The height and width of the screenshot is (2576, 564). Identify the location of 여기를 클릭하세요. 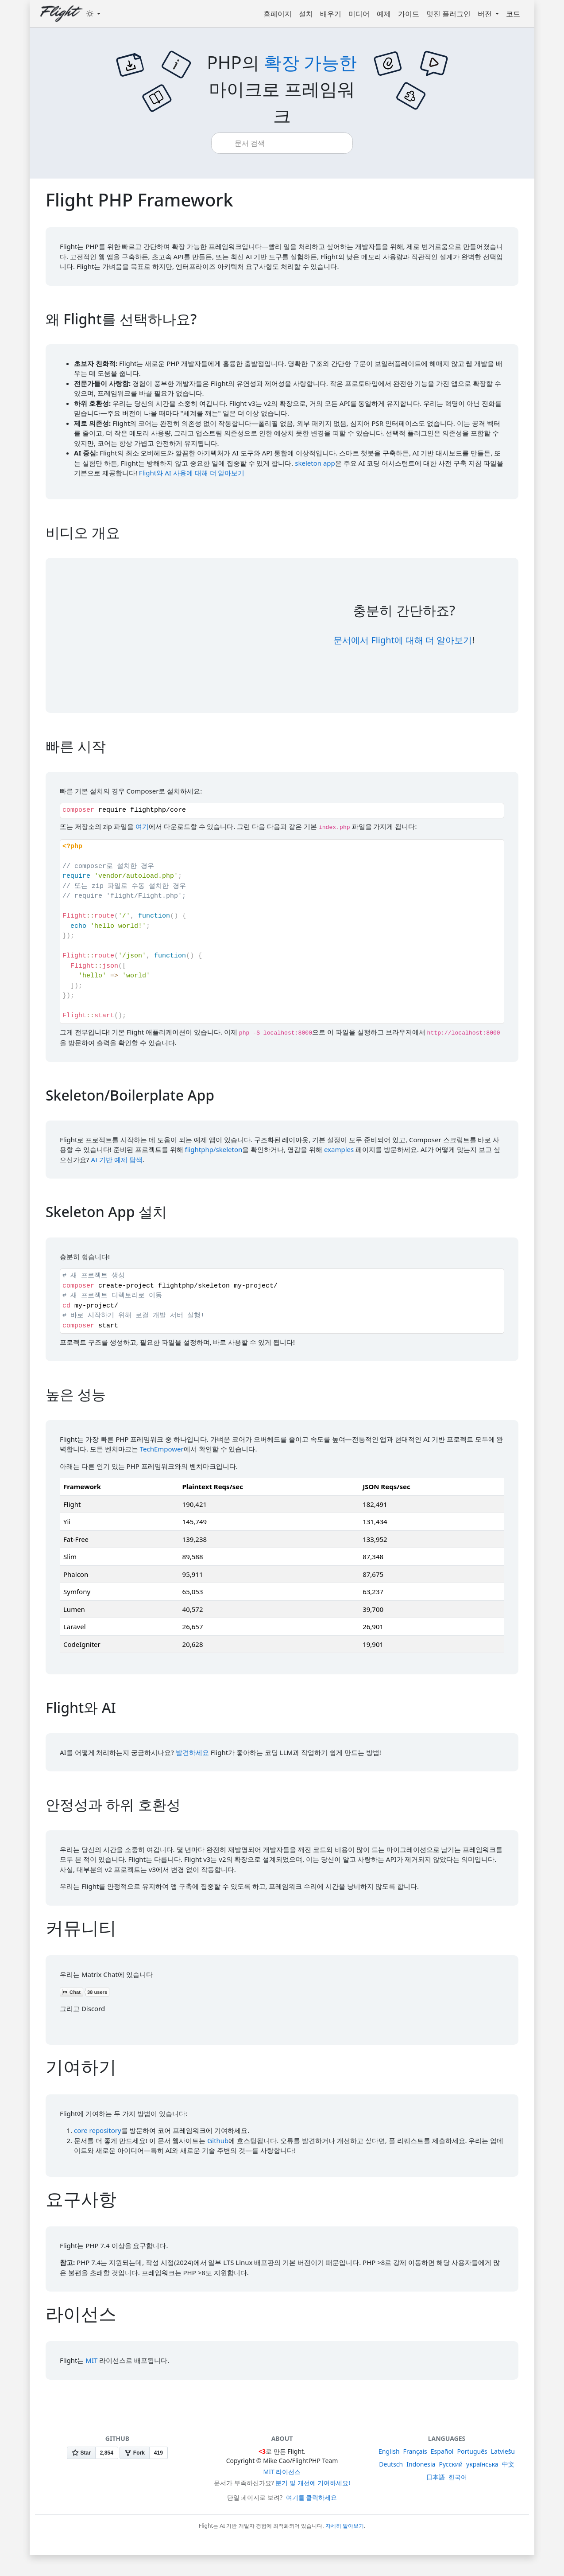
(311, 2497).